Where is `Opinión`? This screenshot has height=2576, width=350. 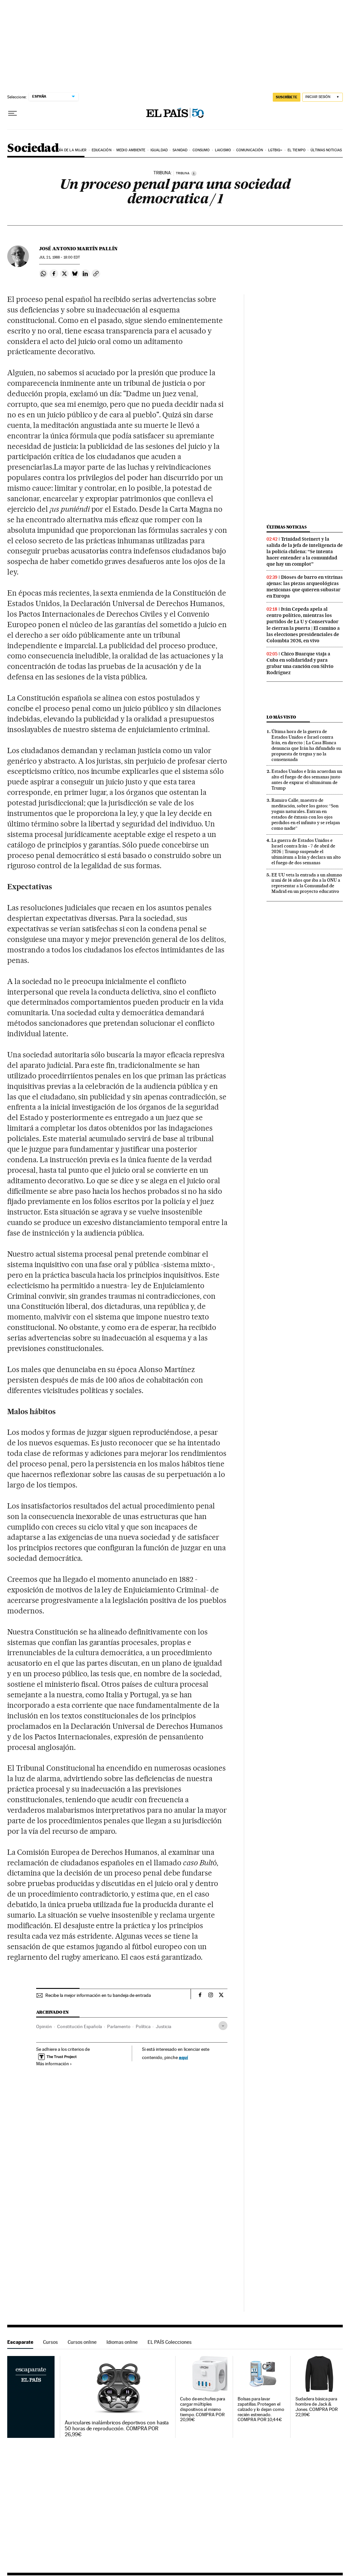
Opinión is located at coordinates (44, 2026).